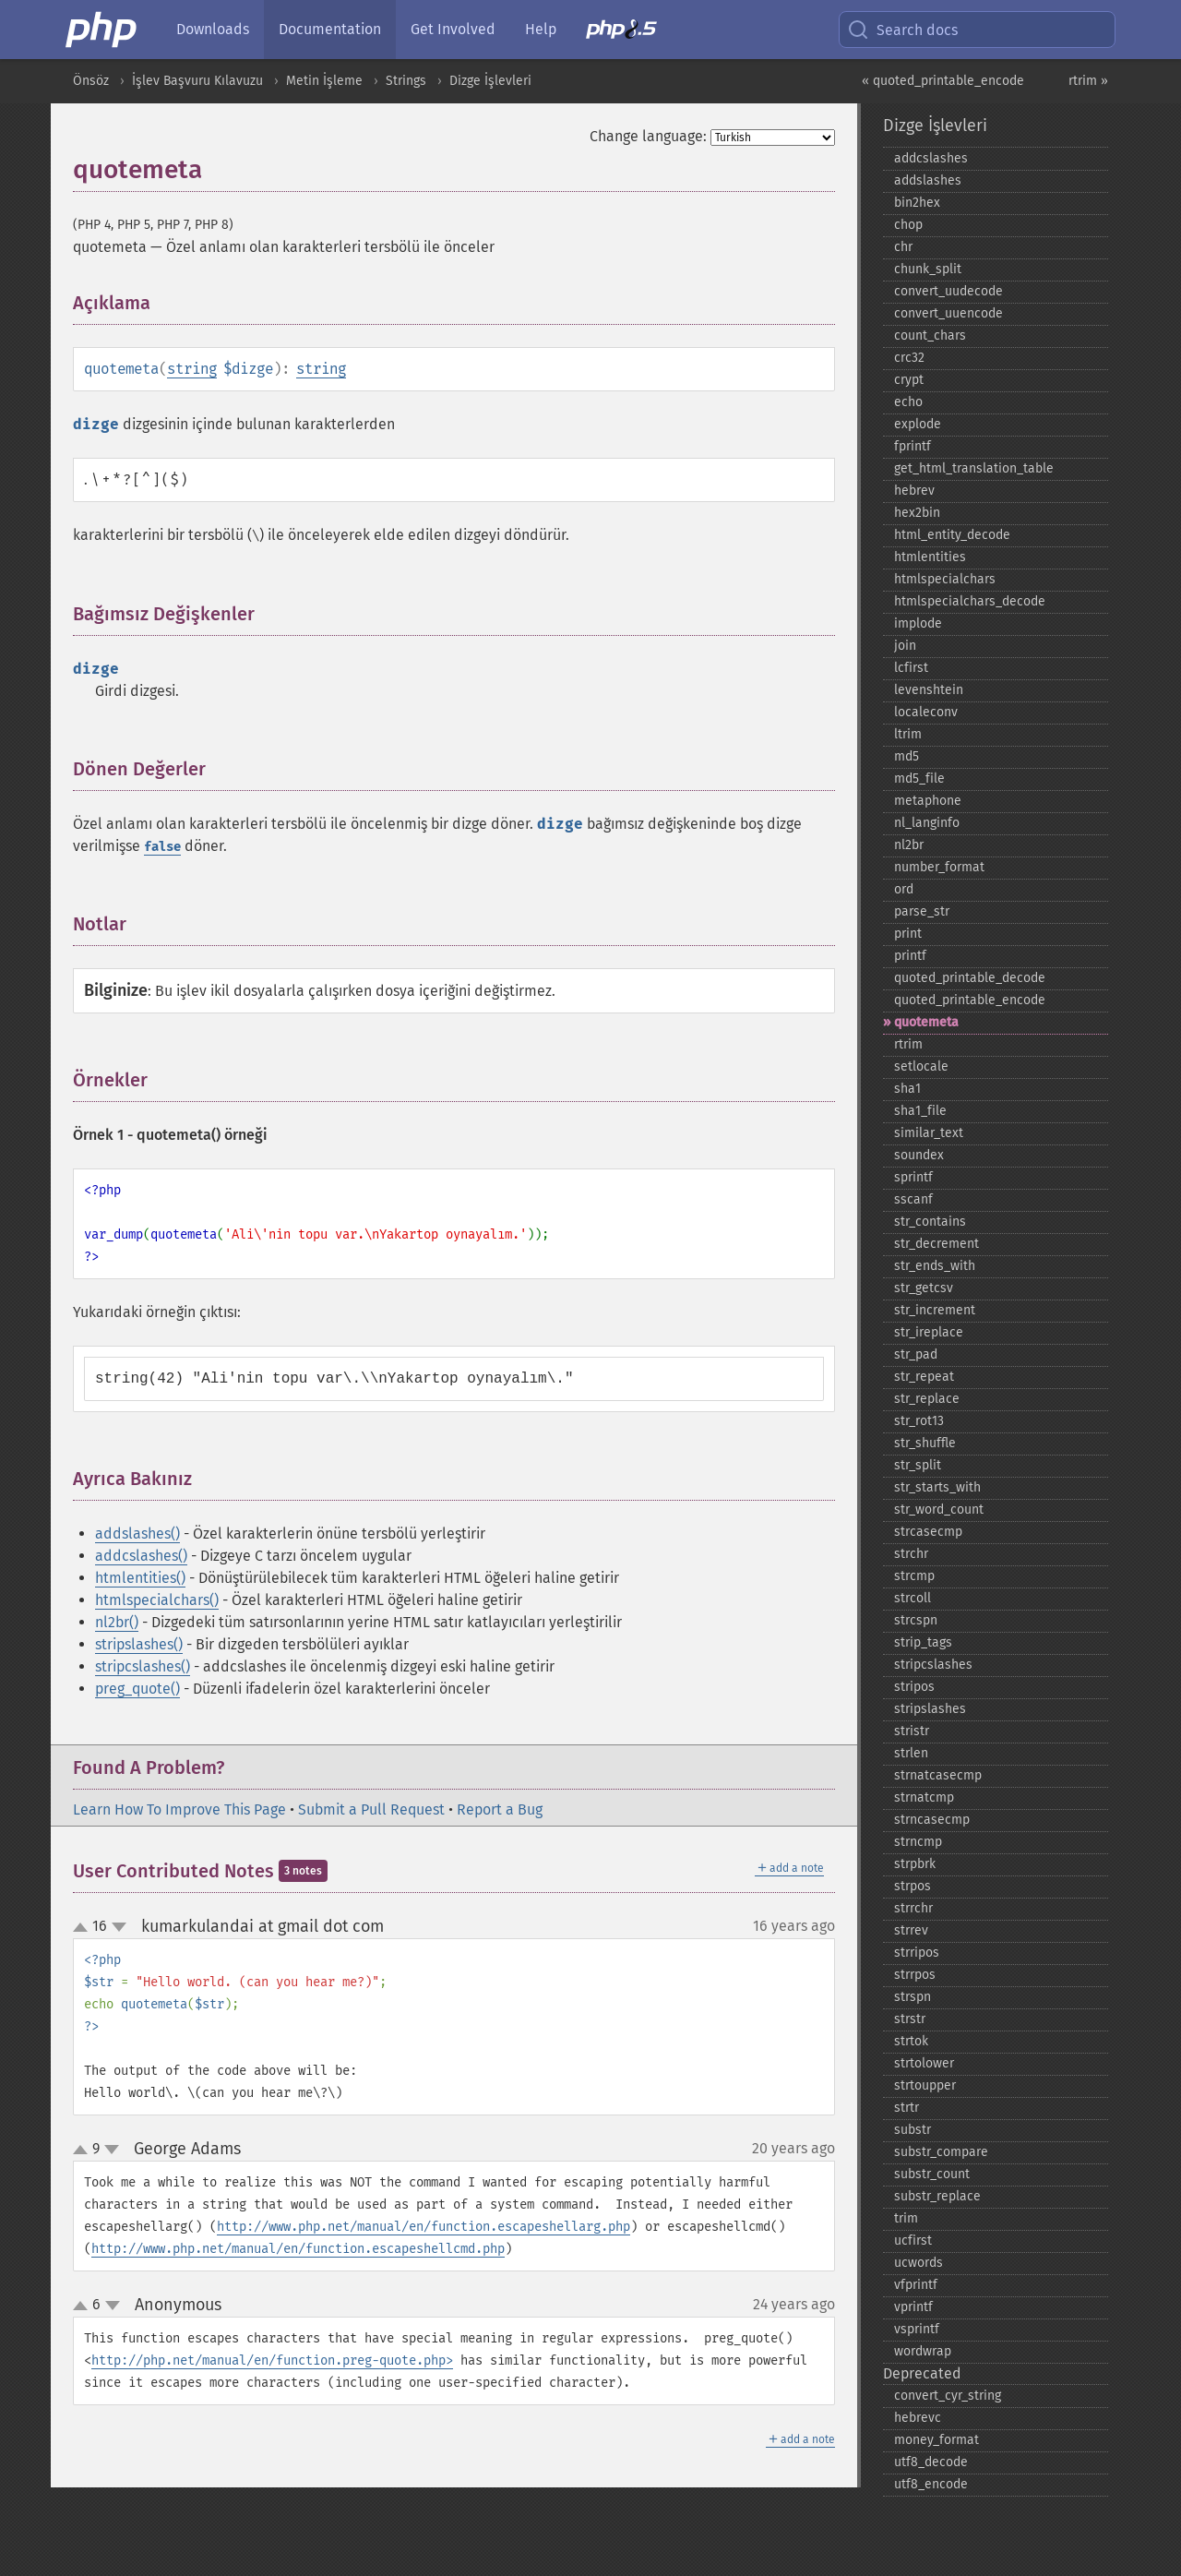  What do you see at coordinates (923, 1288) in the screenshot?
I see `str_​getcsv` at bounding box center [923, 1288].